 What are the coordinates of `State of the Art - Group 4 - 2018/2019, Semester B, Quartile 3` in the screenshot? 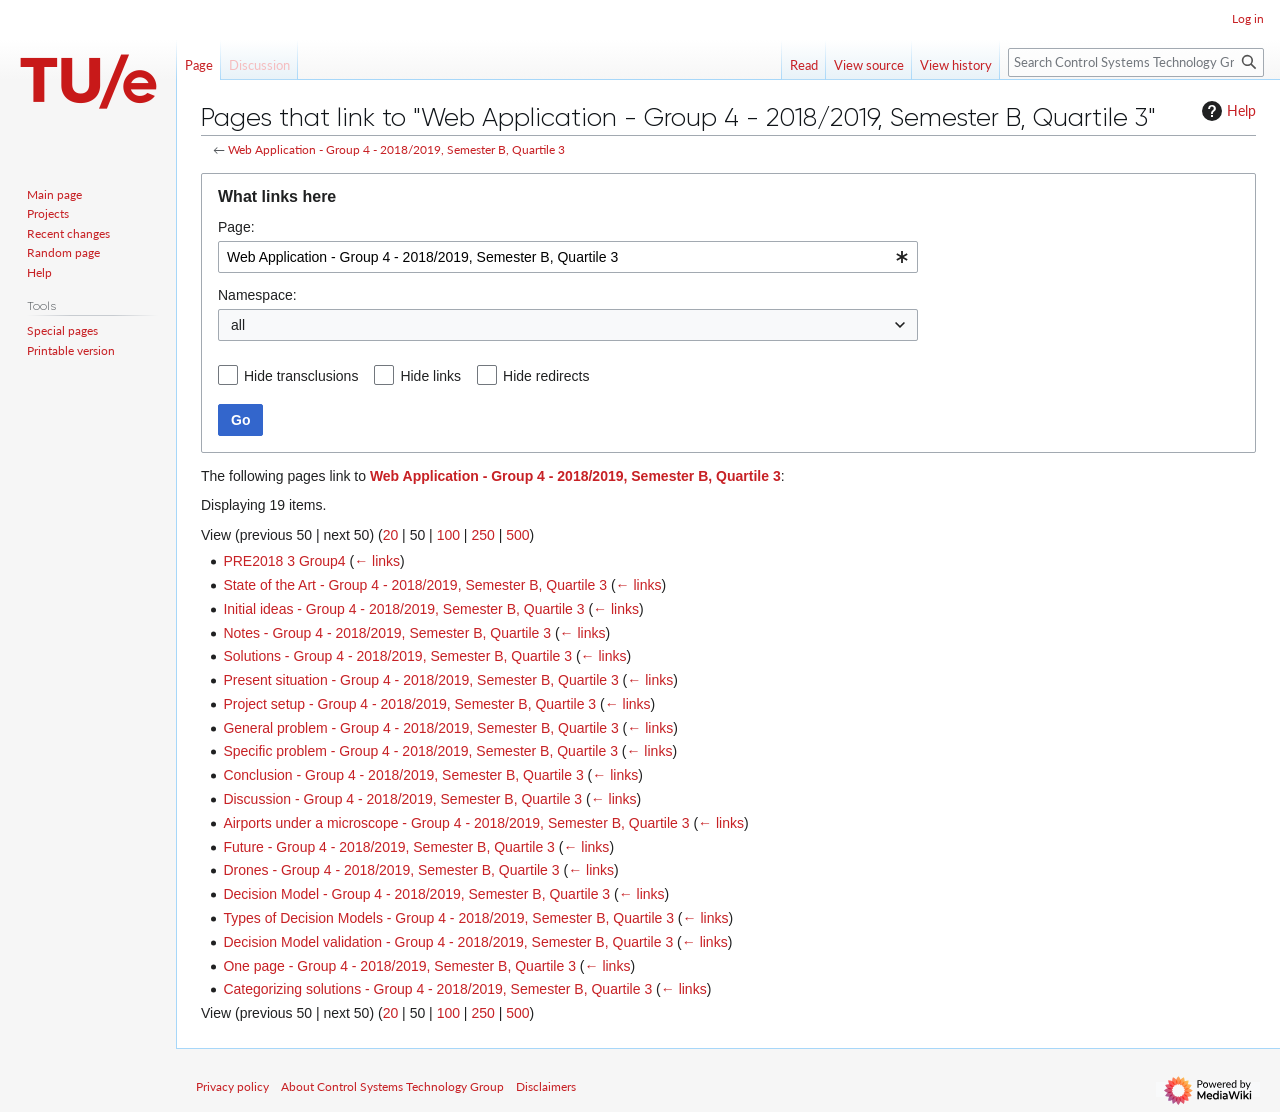 It's located at (415, 585).